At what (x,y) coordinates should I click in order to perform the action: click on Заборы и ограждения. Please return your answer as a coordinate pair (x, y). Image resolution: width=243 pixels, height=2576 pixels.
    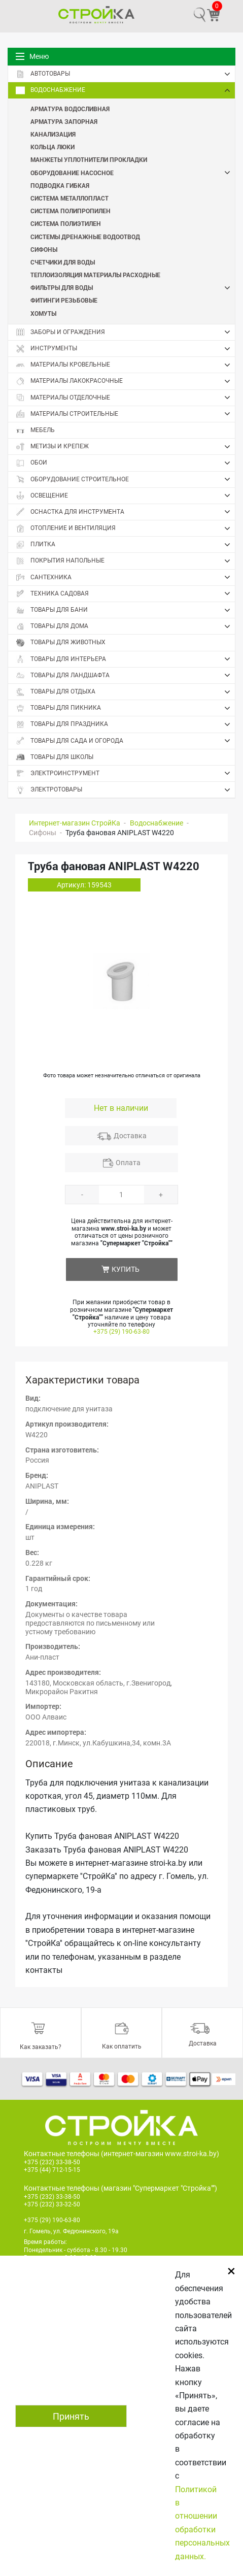
    Looking at the image, I should click on (125, 332).